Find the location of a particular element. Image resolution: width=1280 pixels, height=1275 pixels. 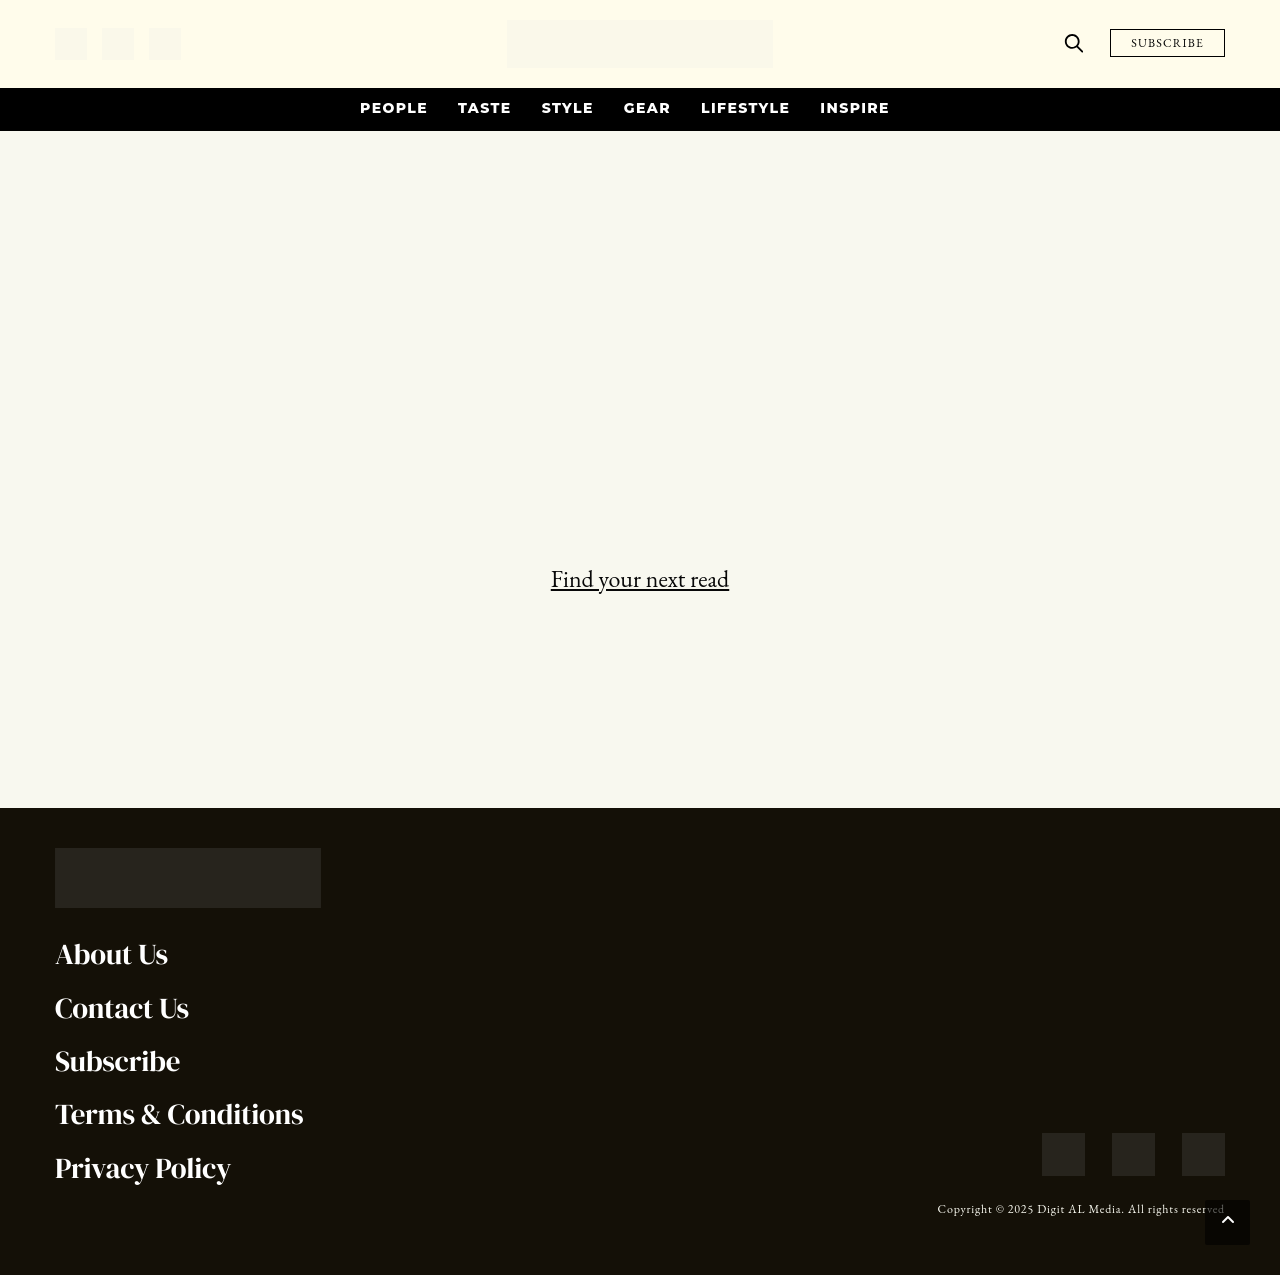

SUBSCRIBE is located at coordinates (1167, 43).